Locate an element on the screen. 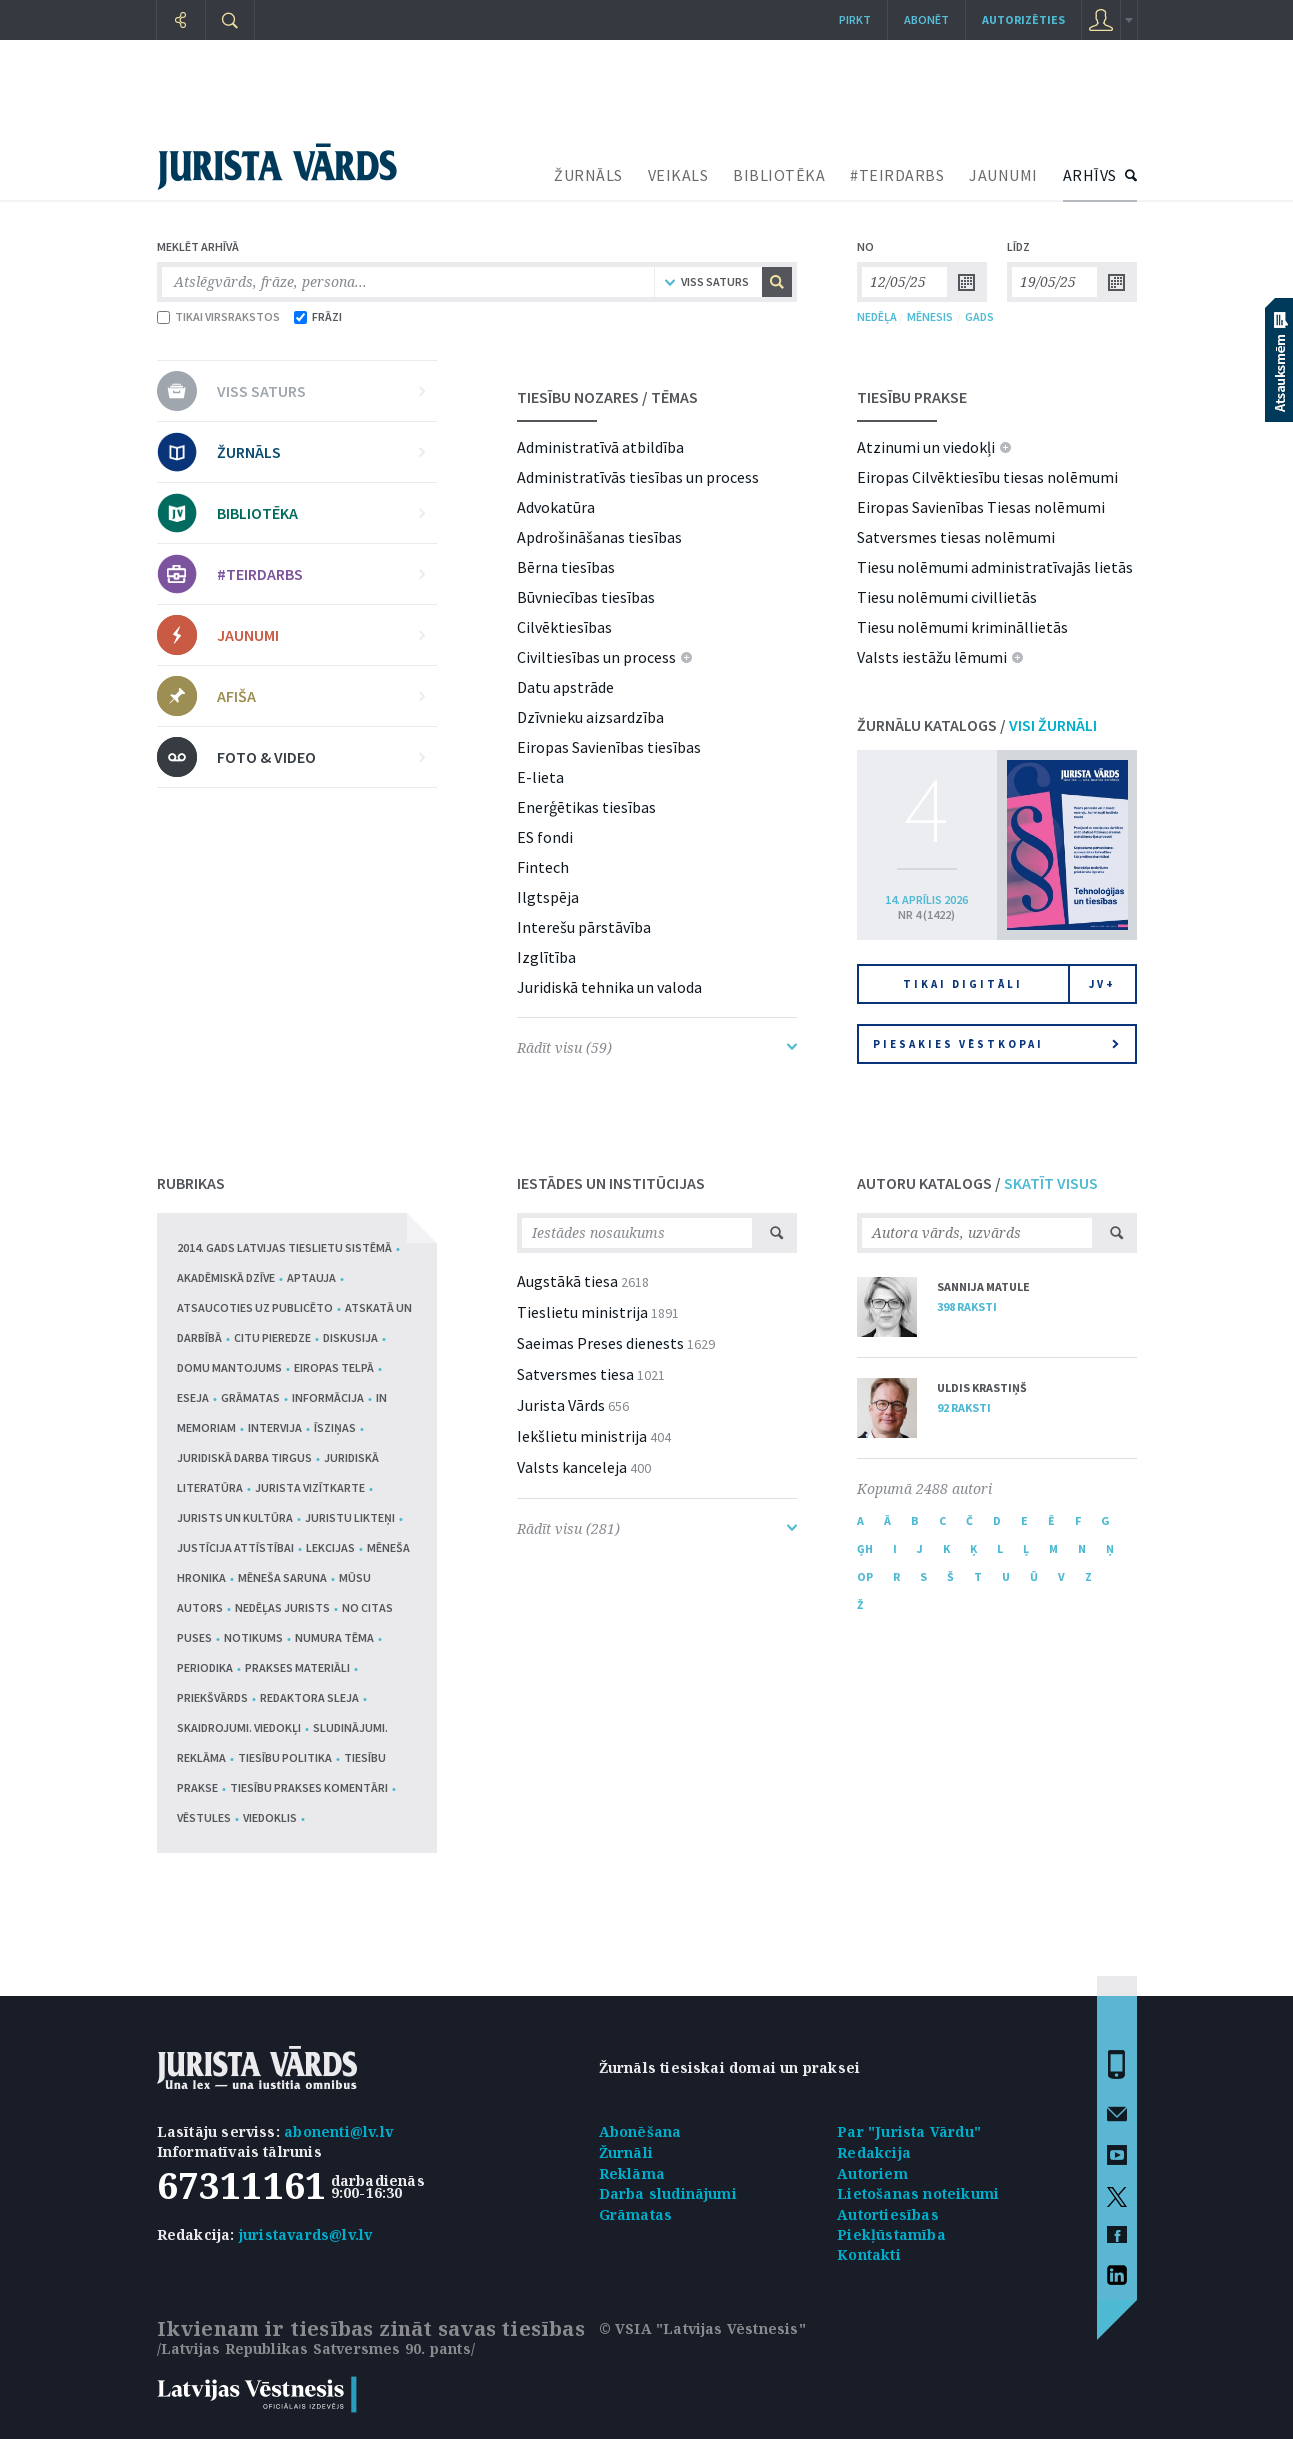 This screenshot has width=1293, height=2439. Civiltiesības un process is located at coordinates (596, 657).